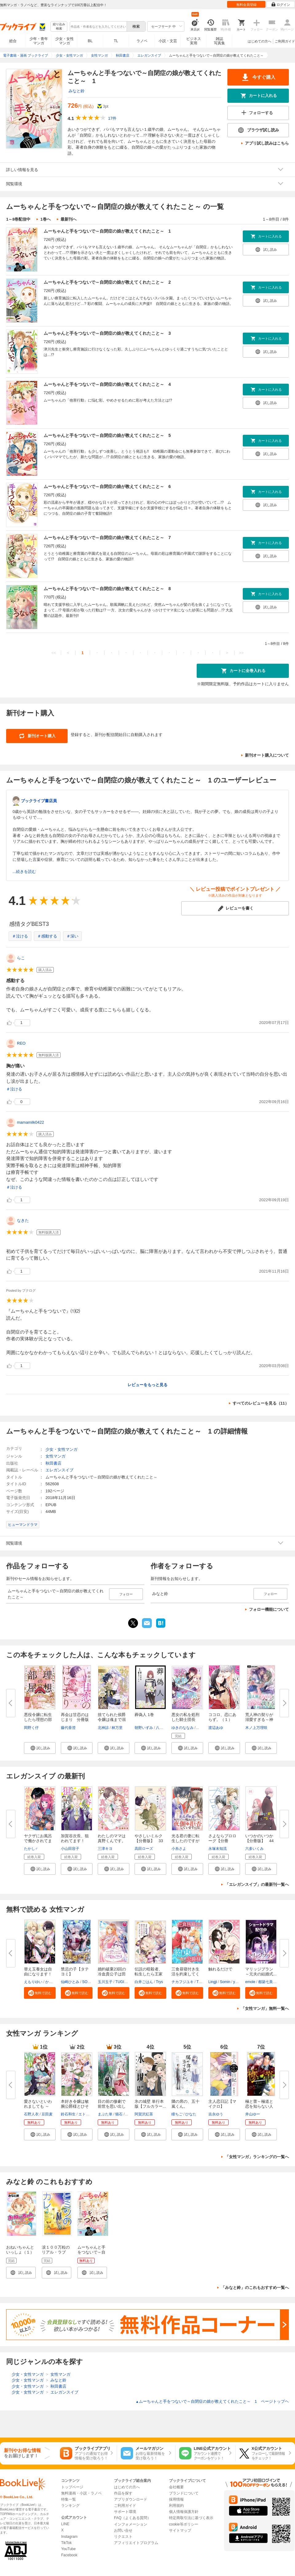 The height and width of the screenshot is (2576, 295). I want to click on 少年・青年マンガ, so click(39, 41).